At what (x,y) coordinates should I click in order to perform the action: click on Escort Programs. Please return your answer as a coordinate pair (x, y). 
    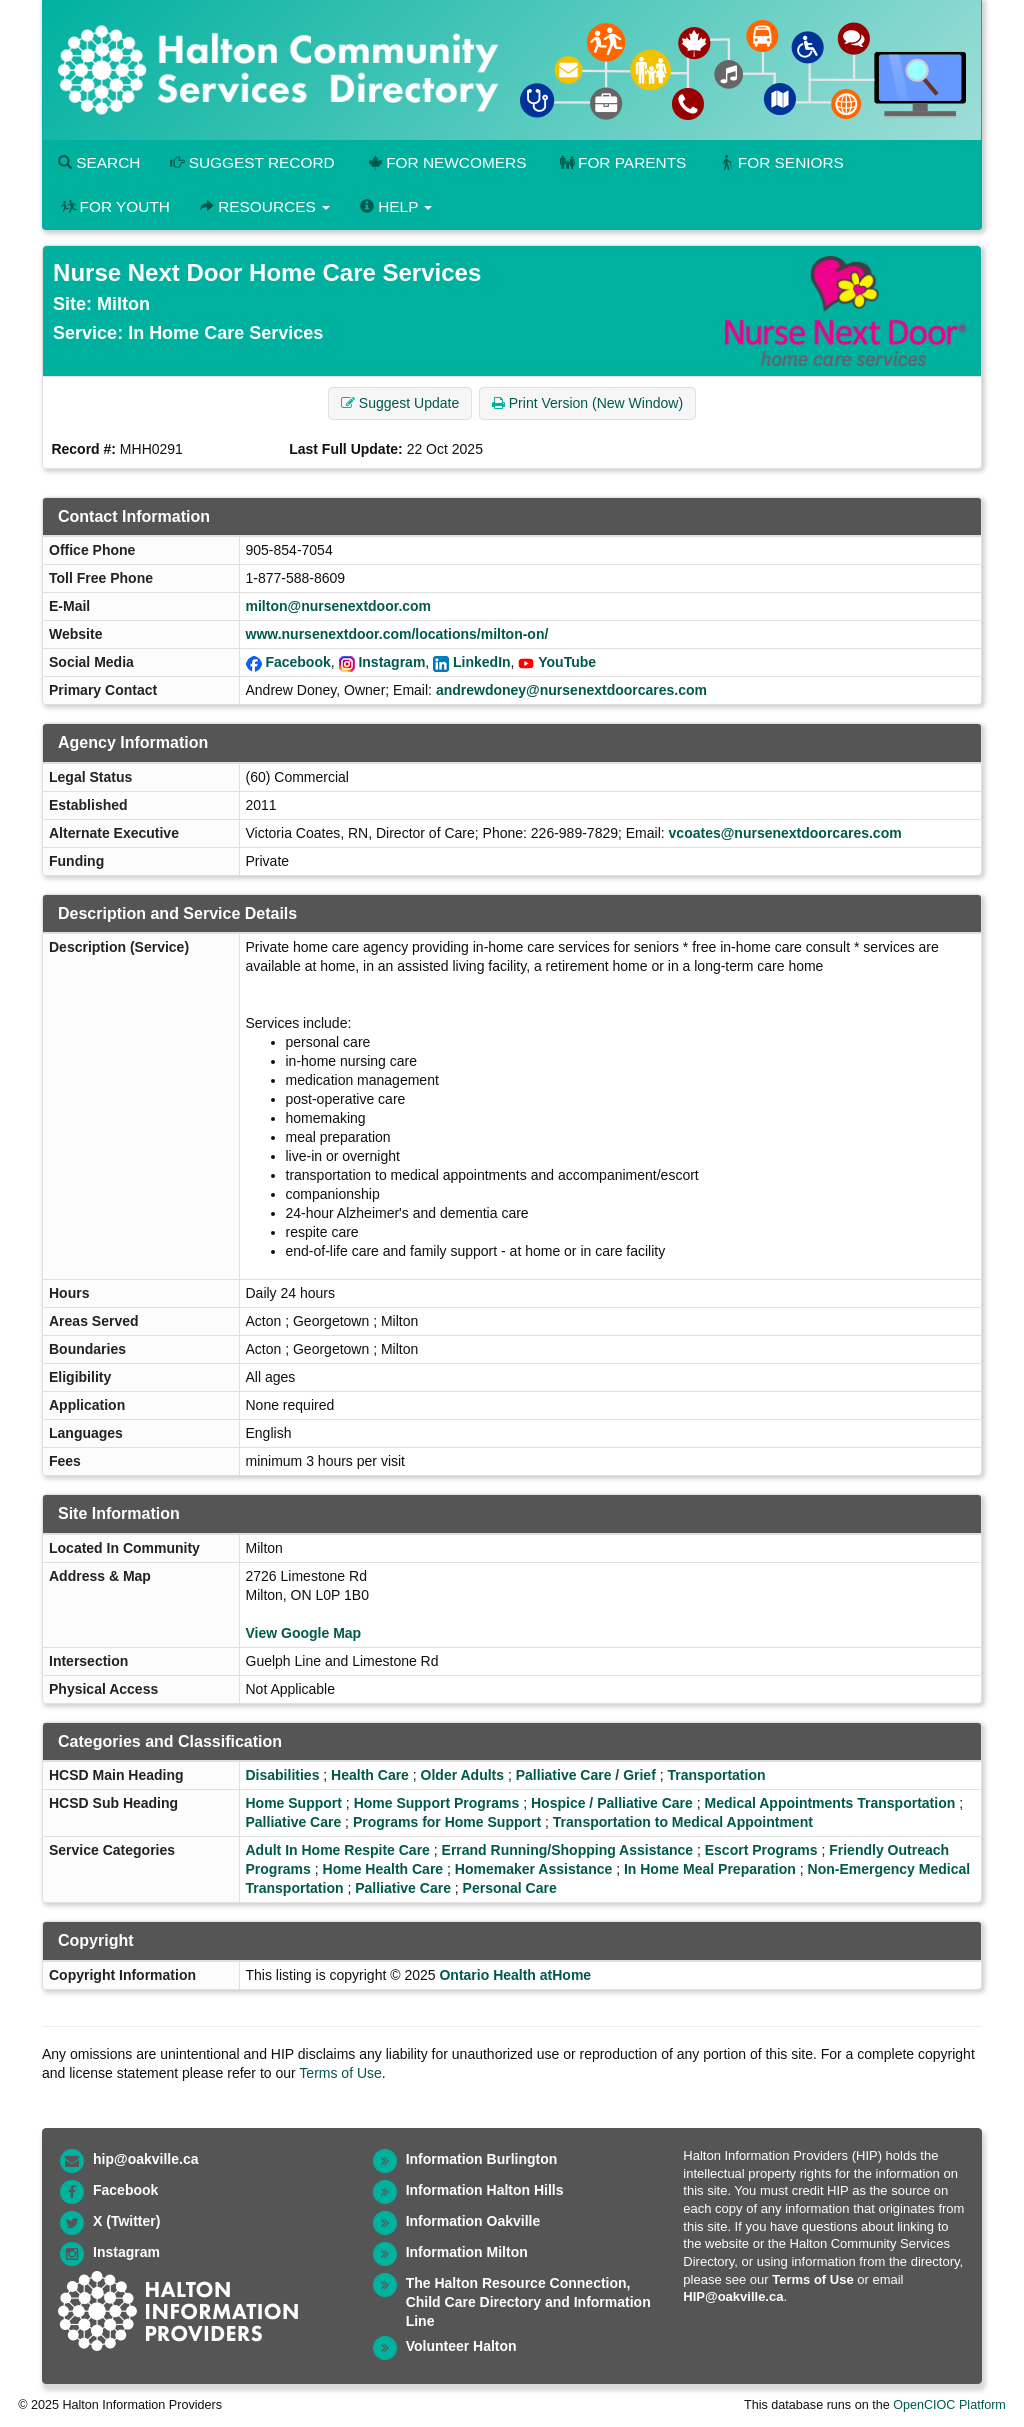
    Looking at the image, I should click on (761, 1850).